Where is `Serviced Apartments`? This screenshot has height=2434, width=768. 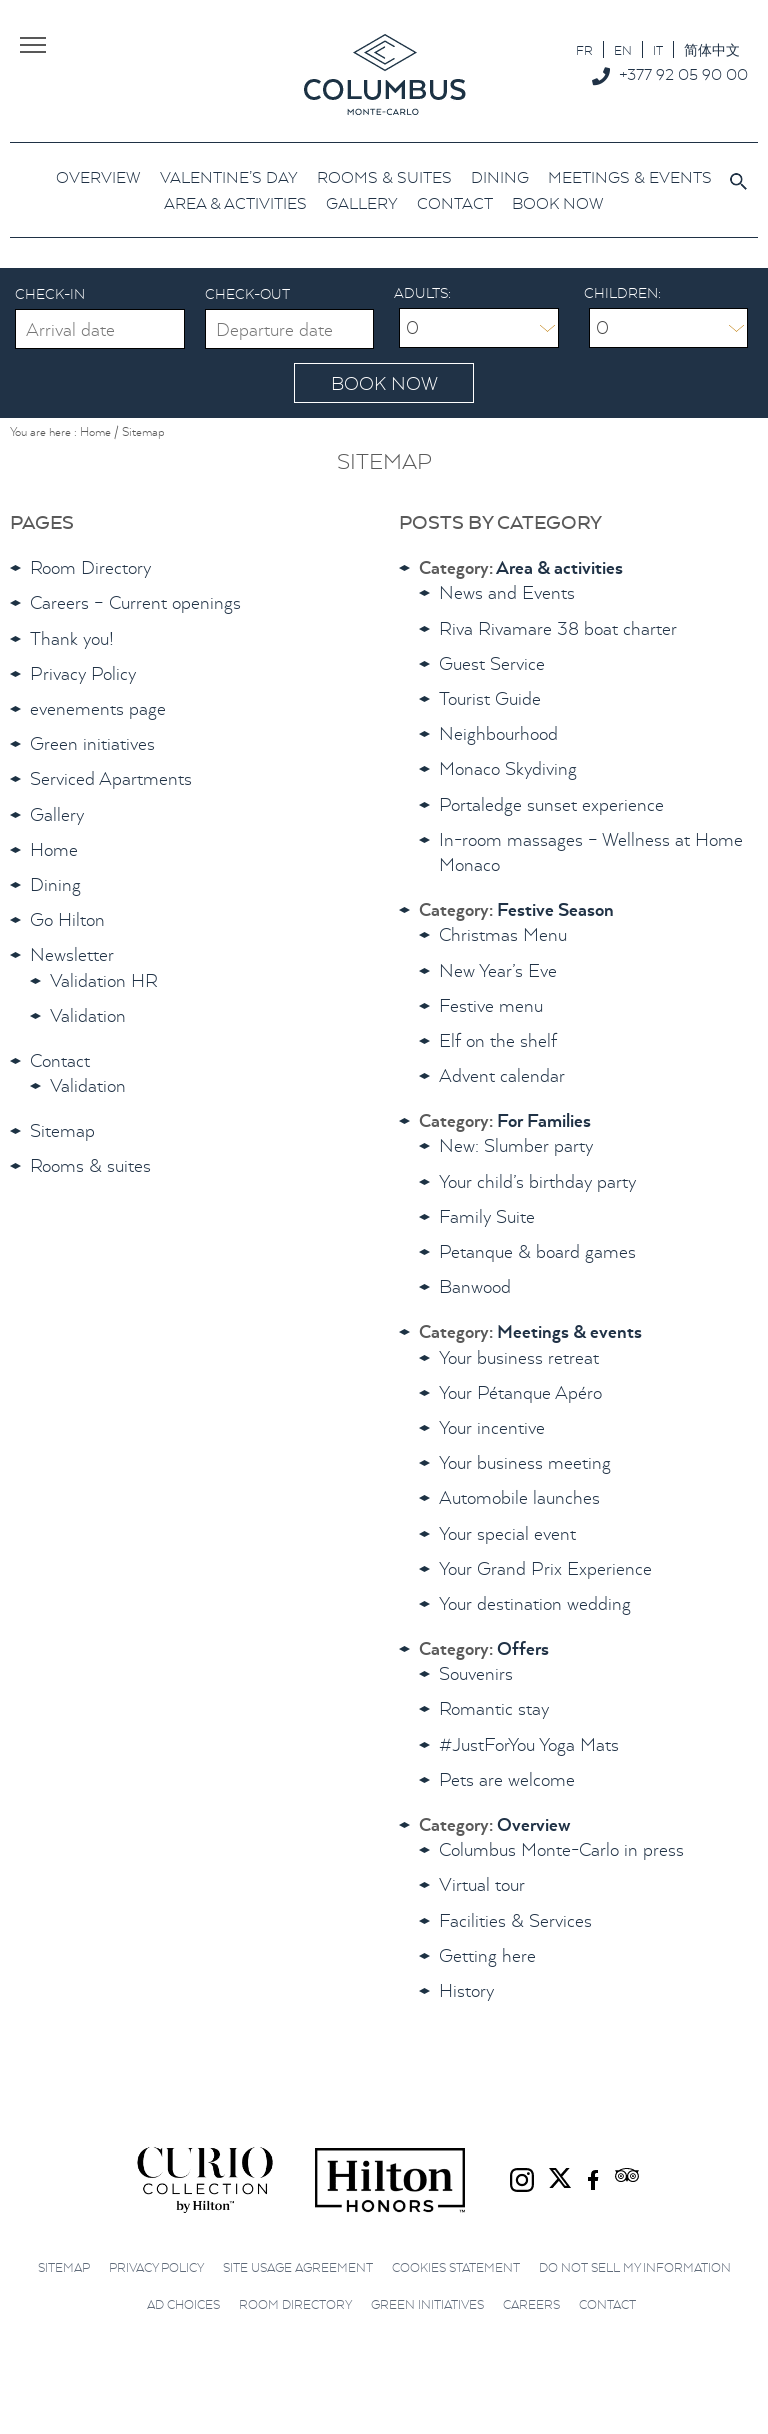
Serviced Apartments is located at coordinates (111, 778).